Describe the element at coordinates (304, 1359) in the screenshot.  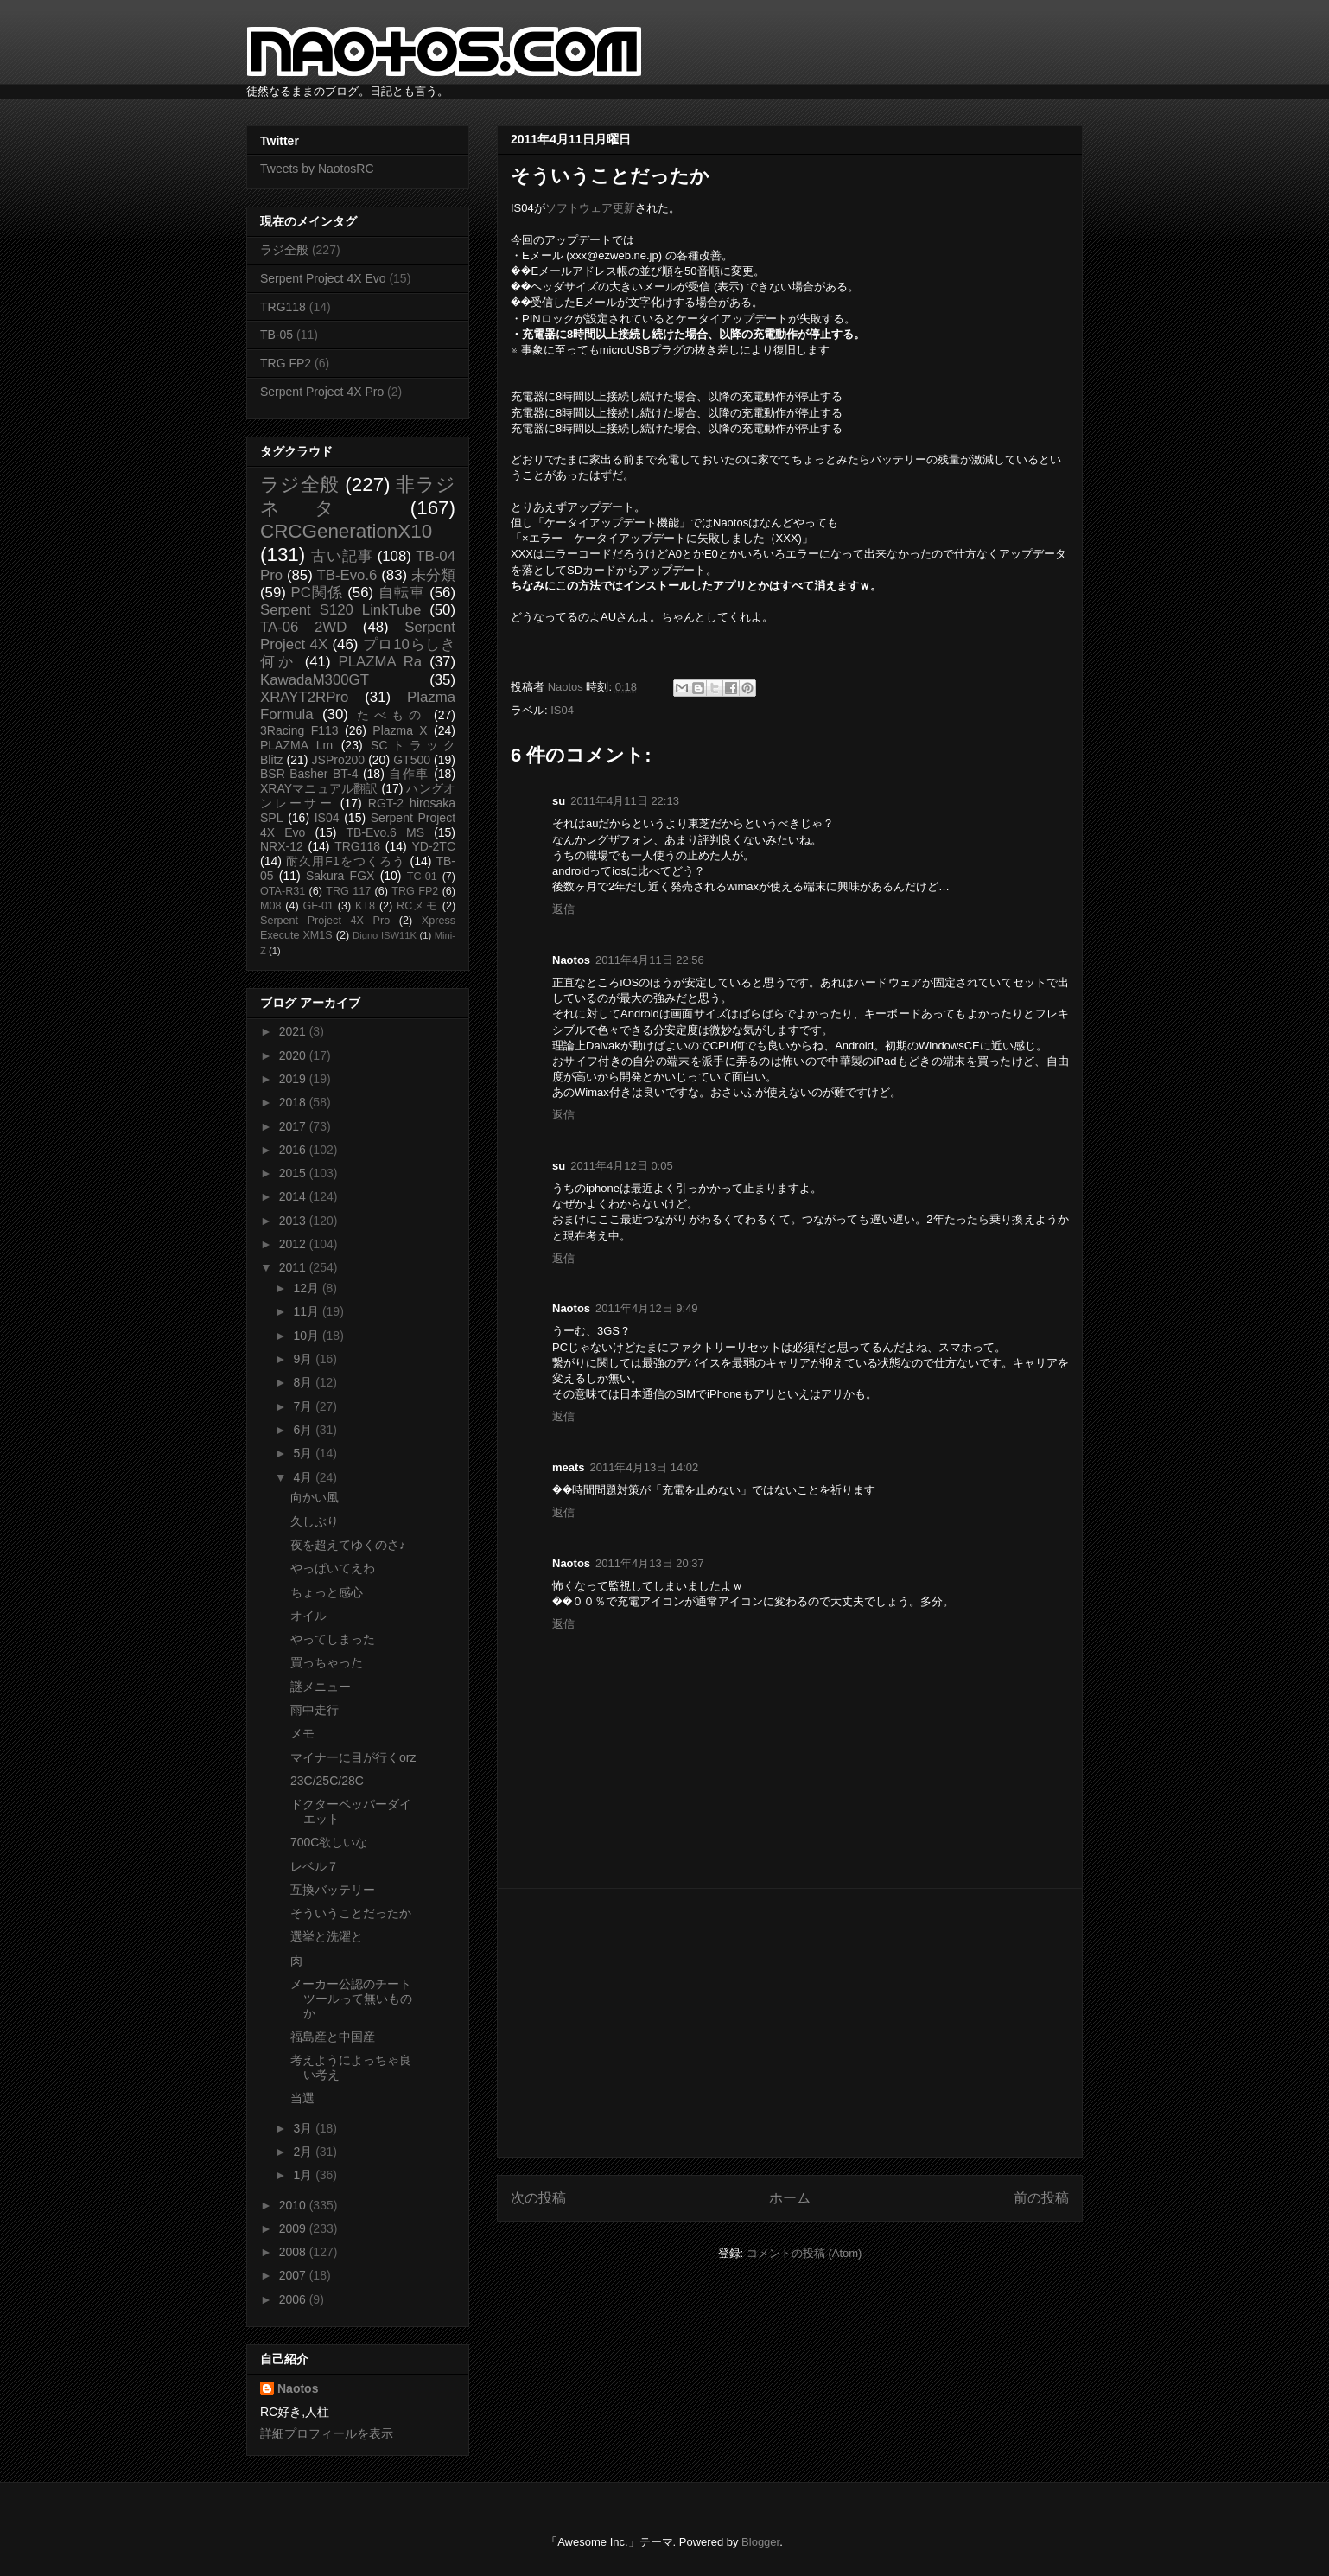
I see `9月` at that location.